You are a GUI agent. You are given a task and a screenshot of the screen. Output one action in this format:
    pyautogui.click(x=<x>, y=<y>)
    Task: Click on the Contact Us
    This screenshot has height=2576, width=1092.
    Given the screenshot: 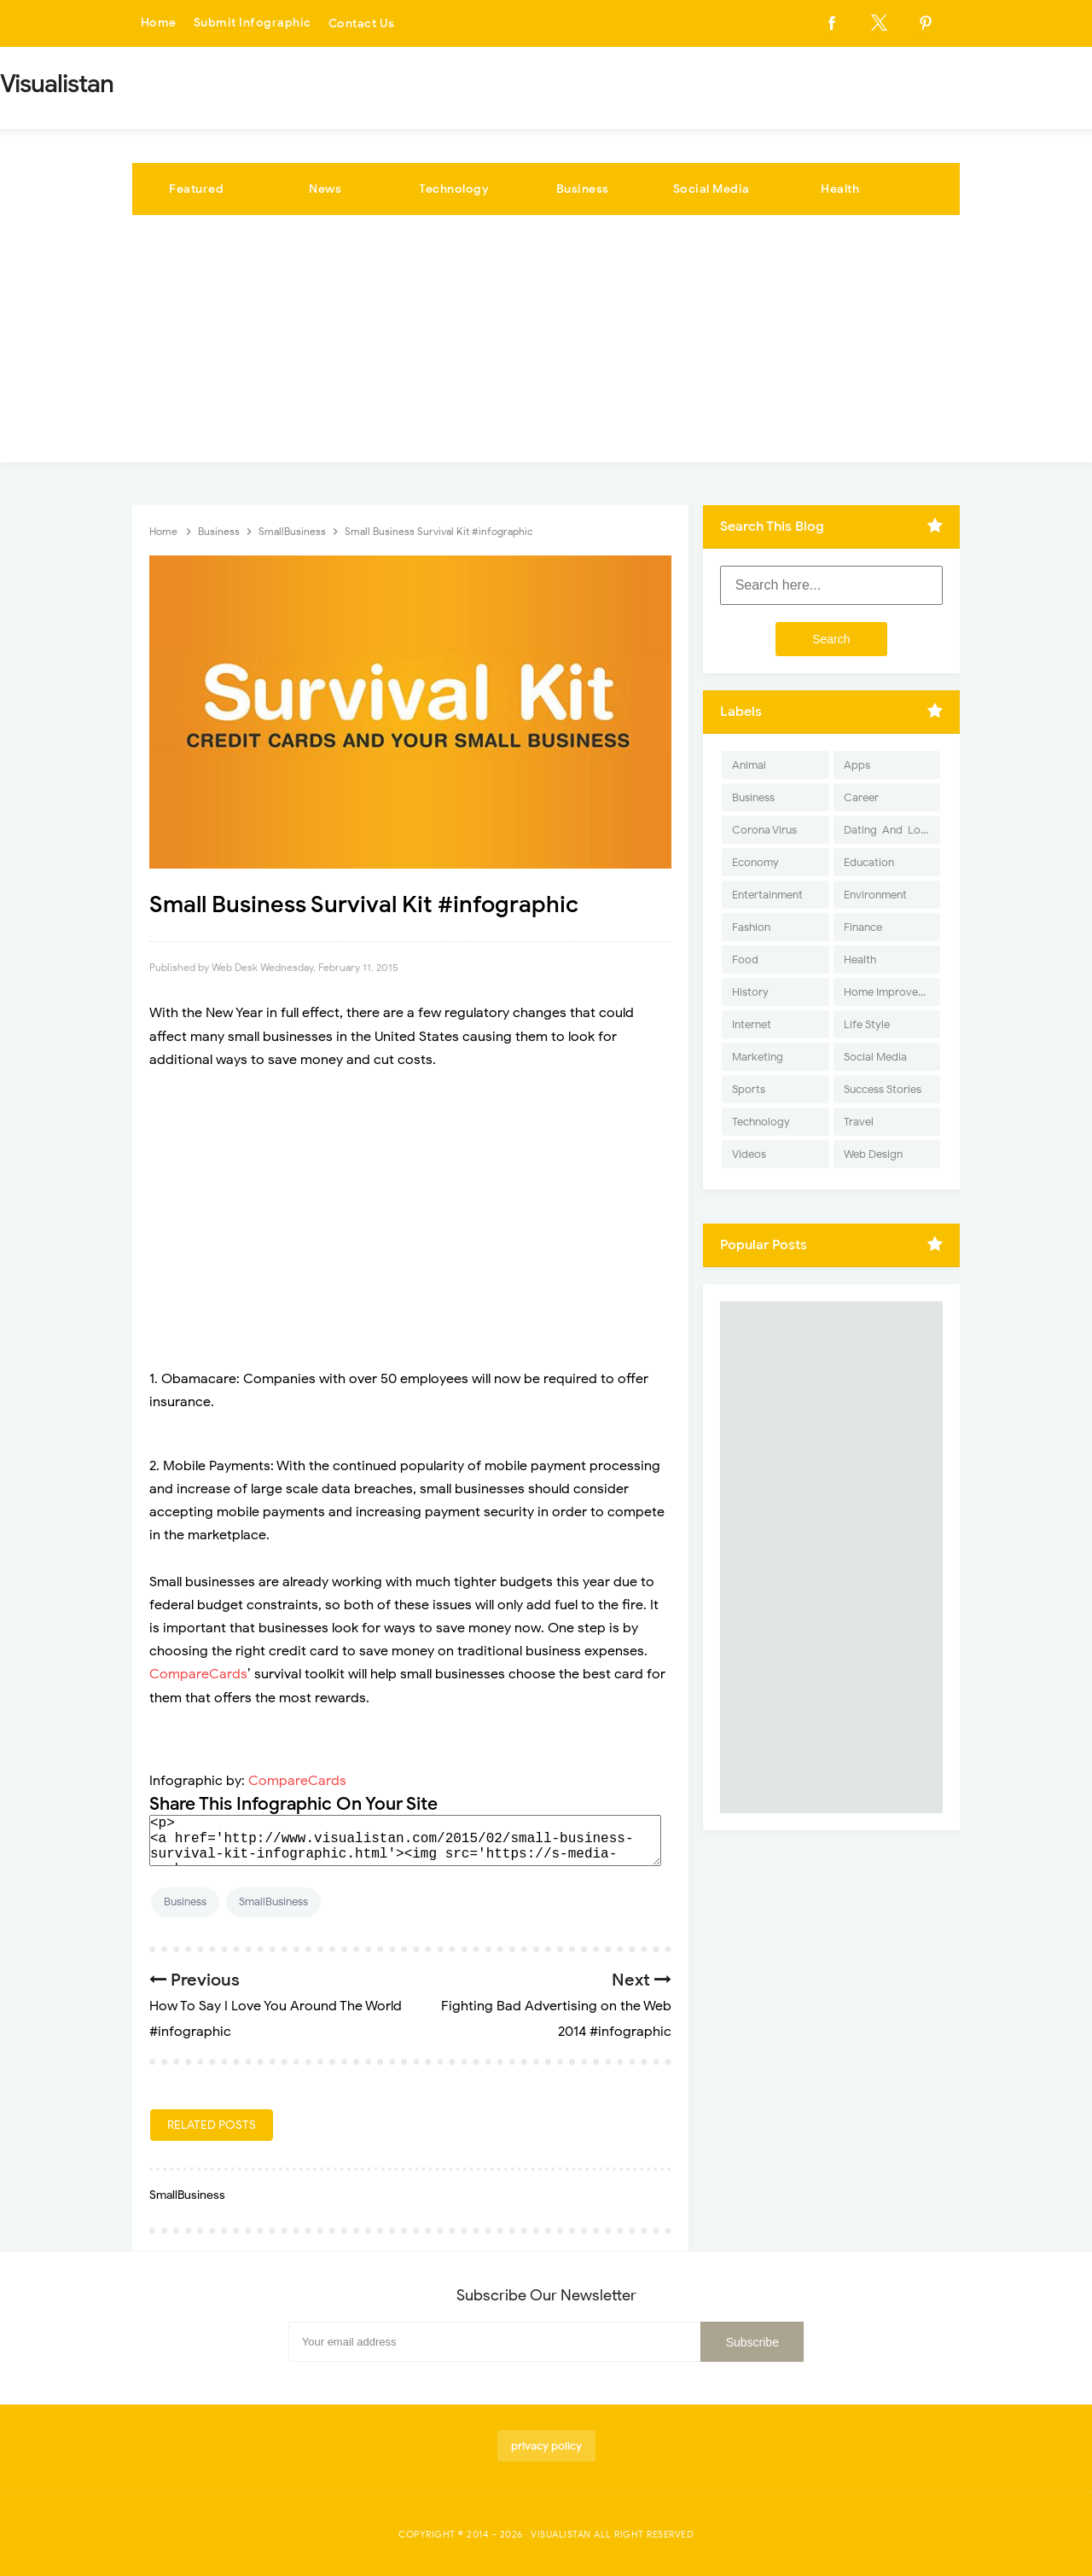 What is the action you would take?
    pyautogui.click(x=361, y=23)
    